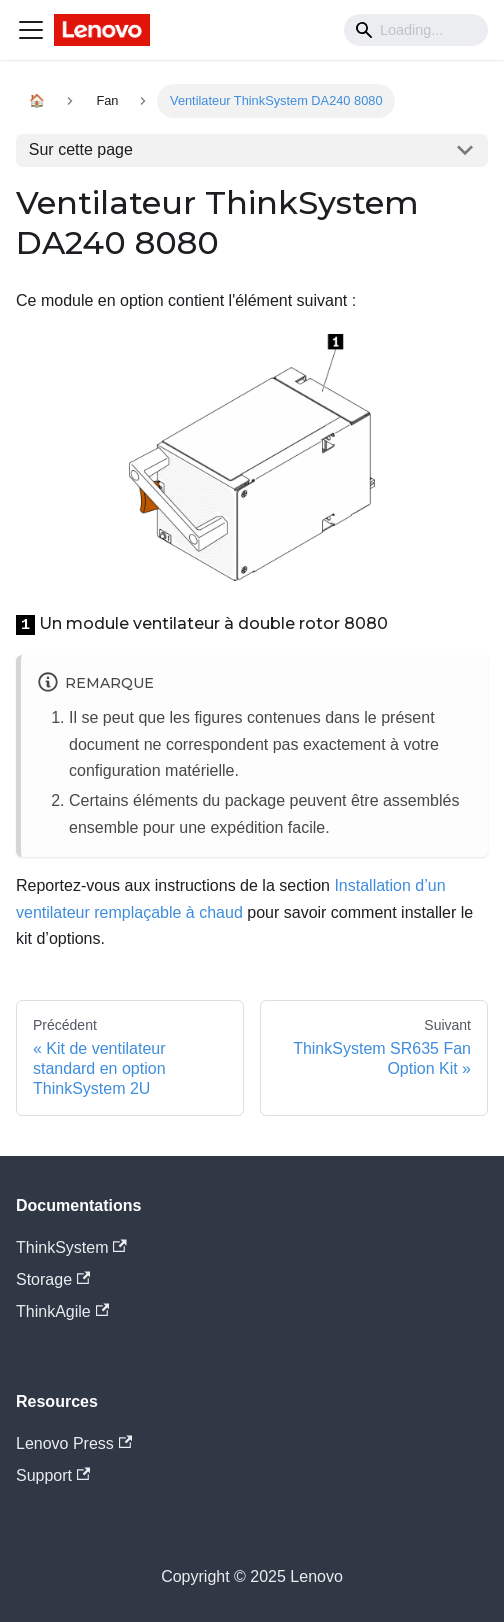 This screenshot has height=1622, width=504. What do you see at coordinates (416, 30) in the screenshot?
I see `[Search]` at bounding box center [416, 30].